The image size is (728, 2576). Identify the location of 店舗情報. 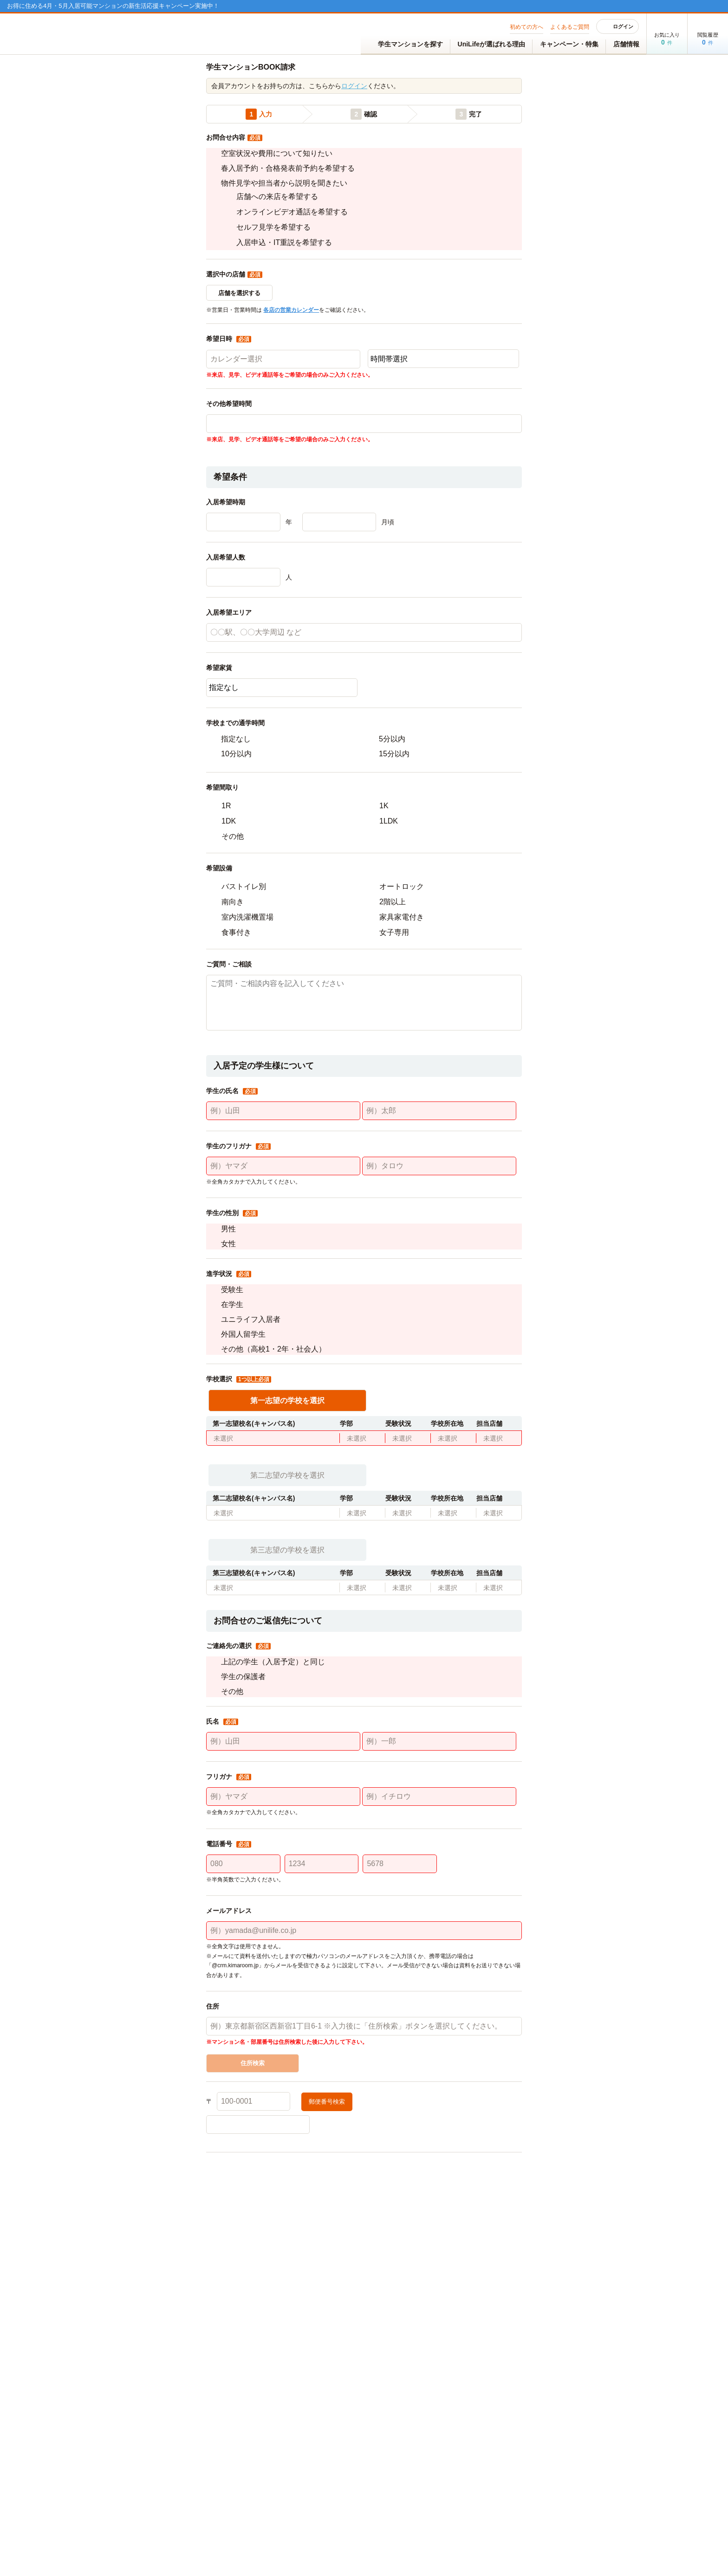
(626, 44).